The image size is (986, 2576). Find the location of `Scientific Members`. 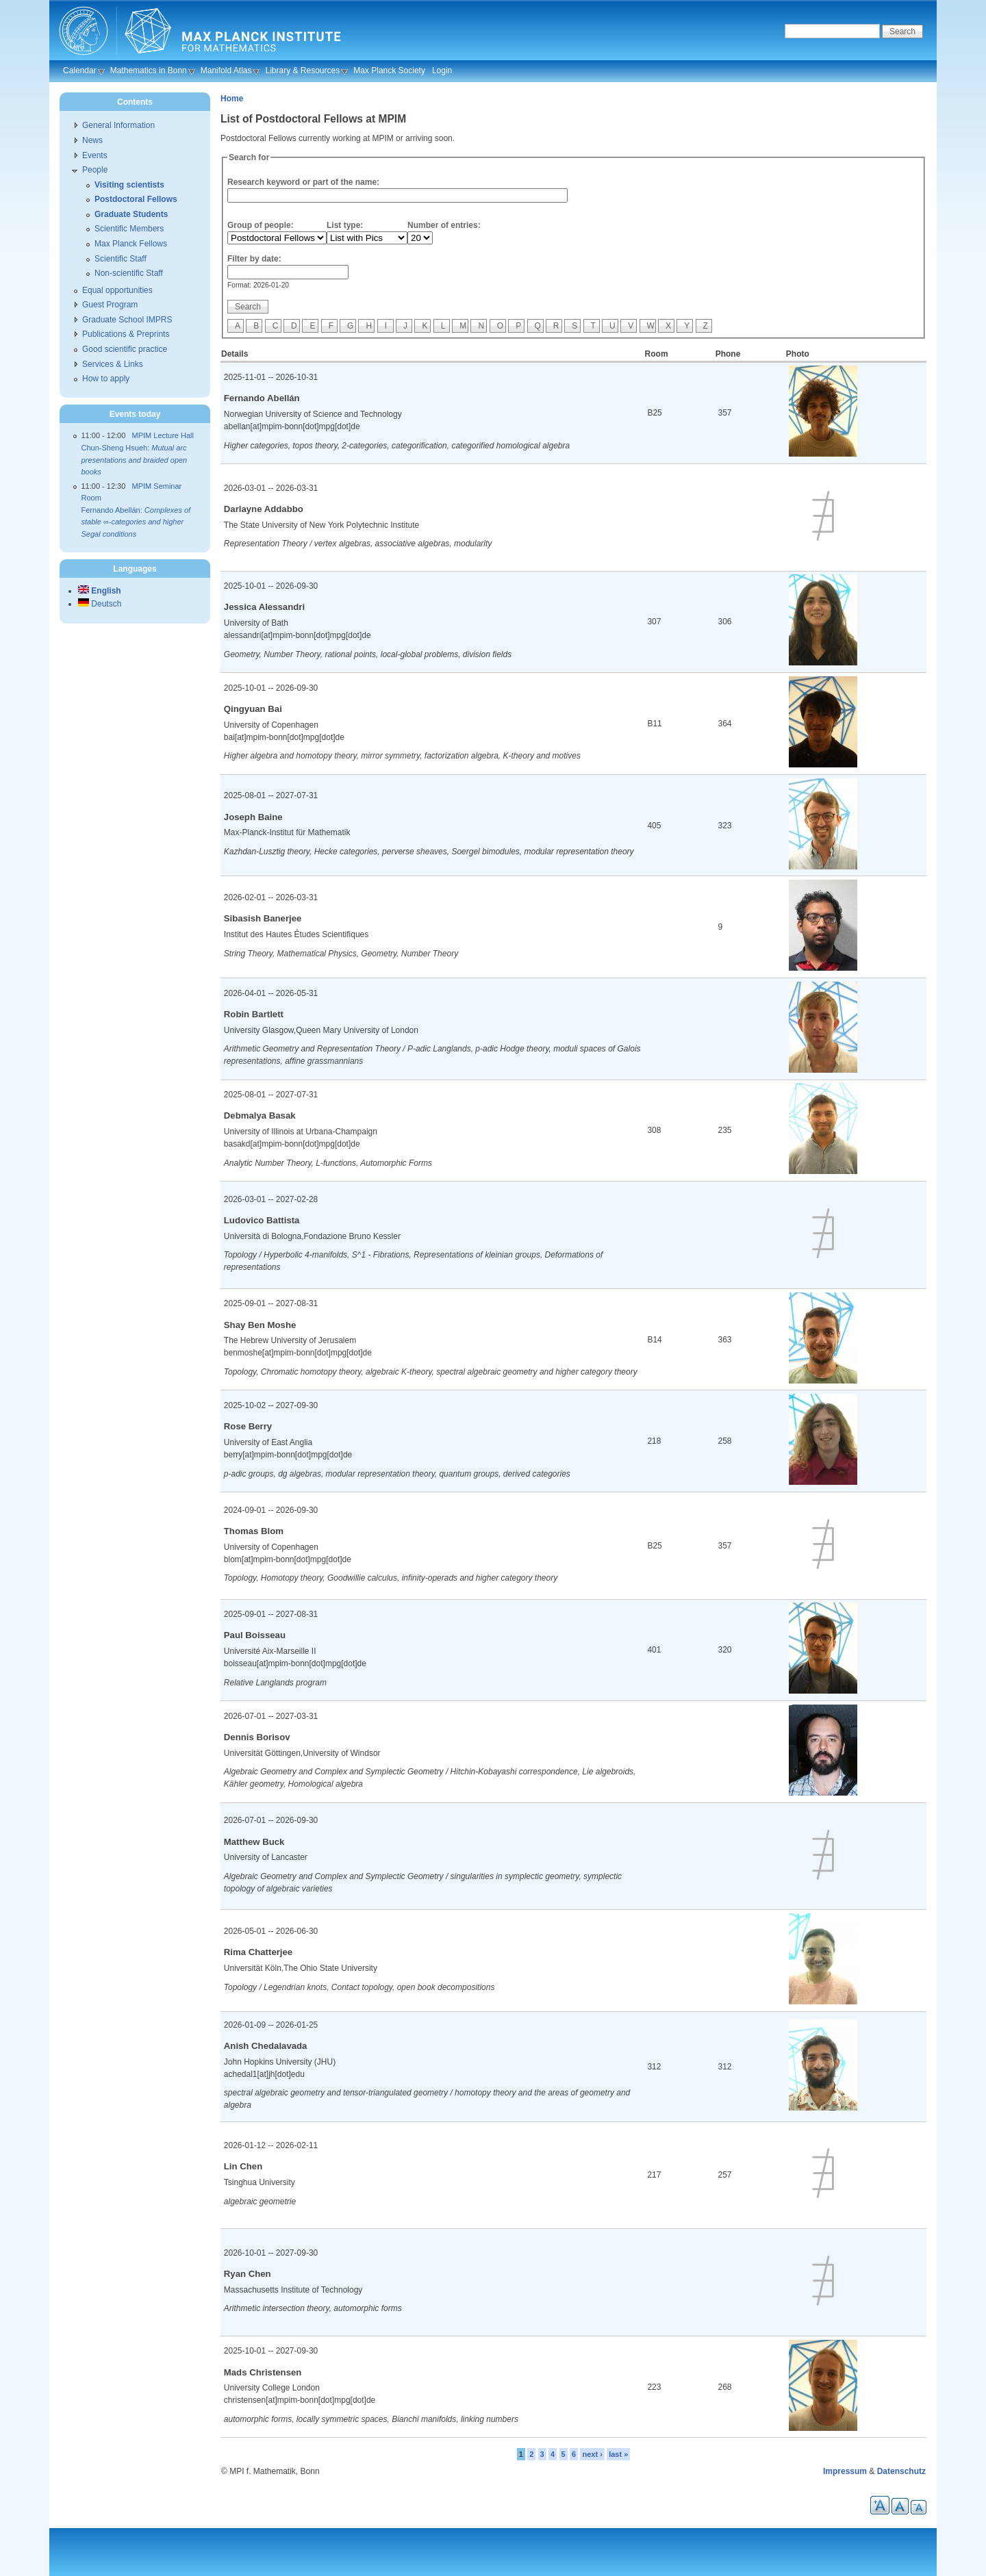

Scientific Members is located at coordinates (129, 228).